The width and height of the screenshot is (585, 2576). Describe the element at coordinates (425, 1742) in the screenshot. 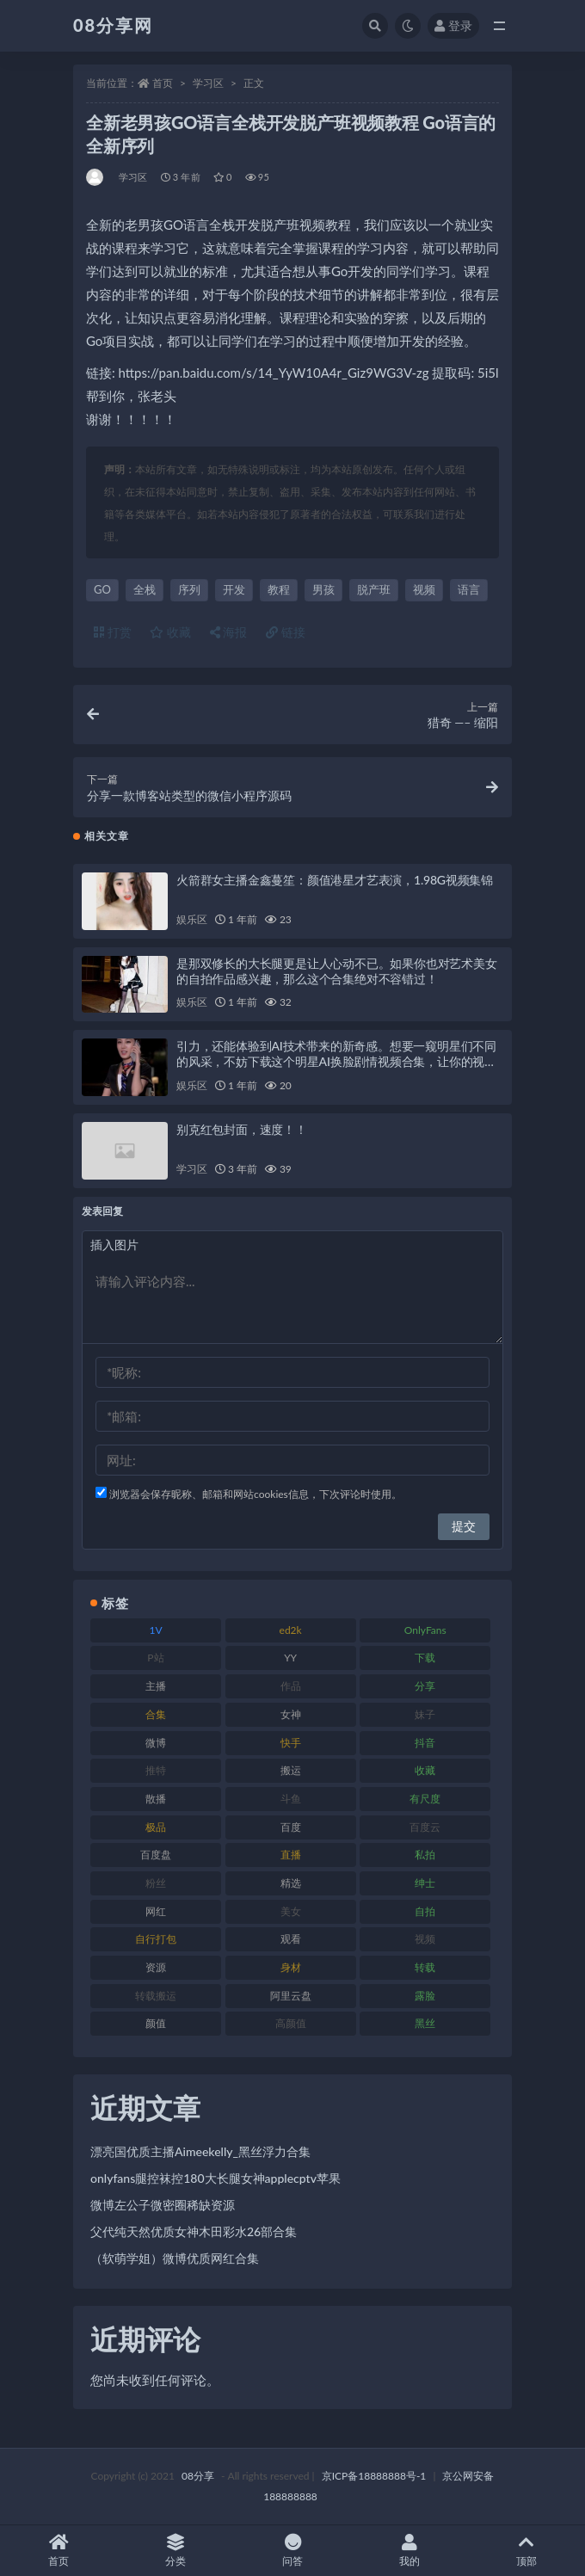

I see `抖音 [抖音 (122 项)]` at that location.